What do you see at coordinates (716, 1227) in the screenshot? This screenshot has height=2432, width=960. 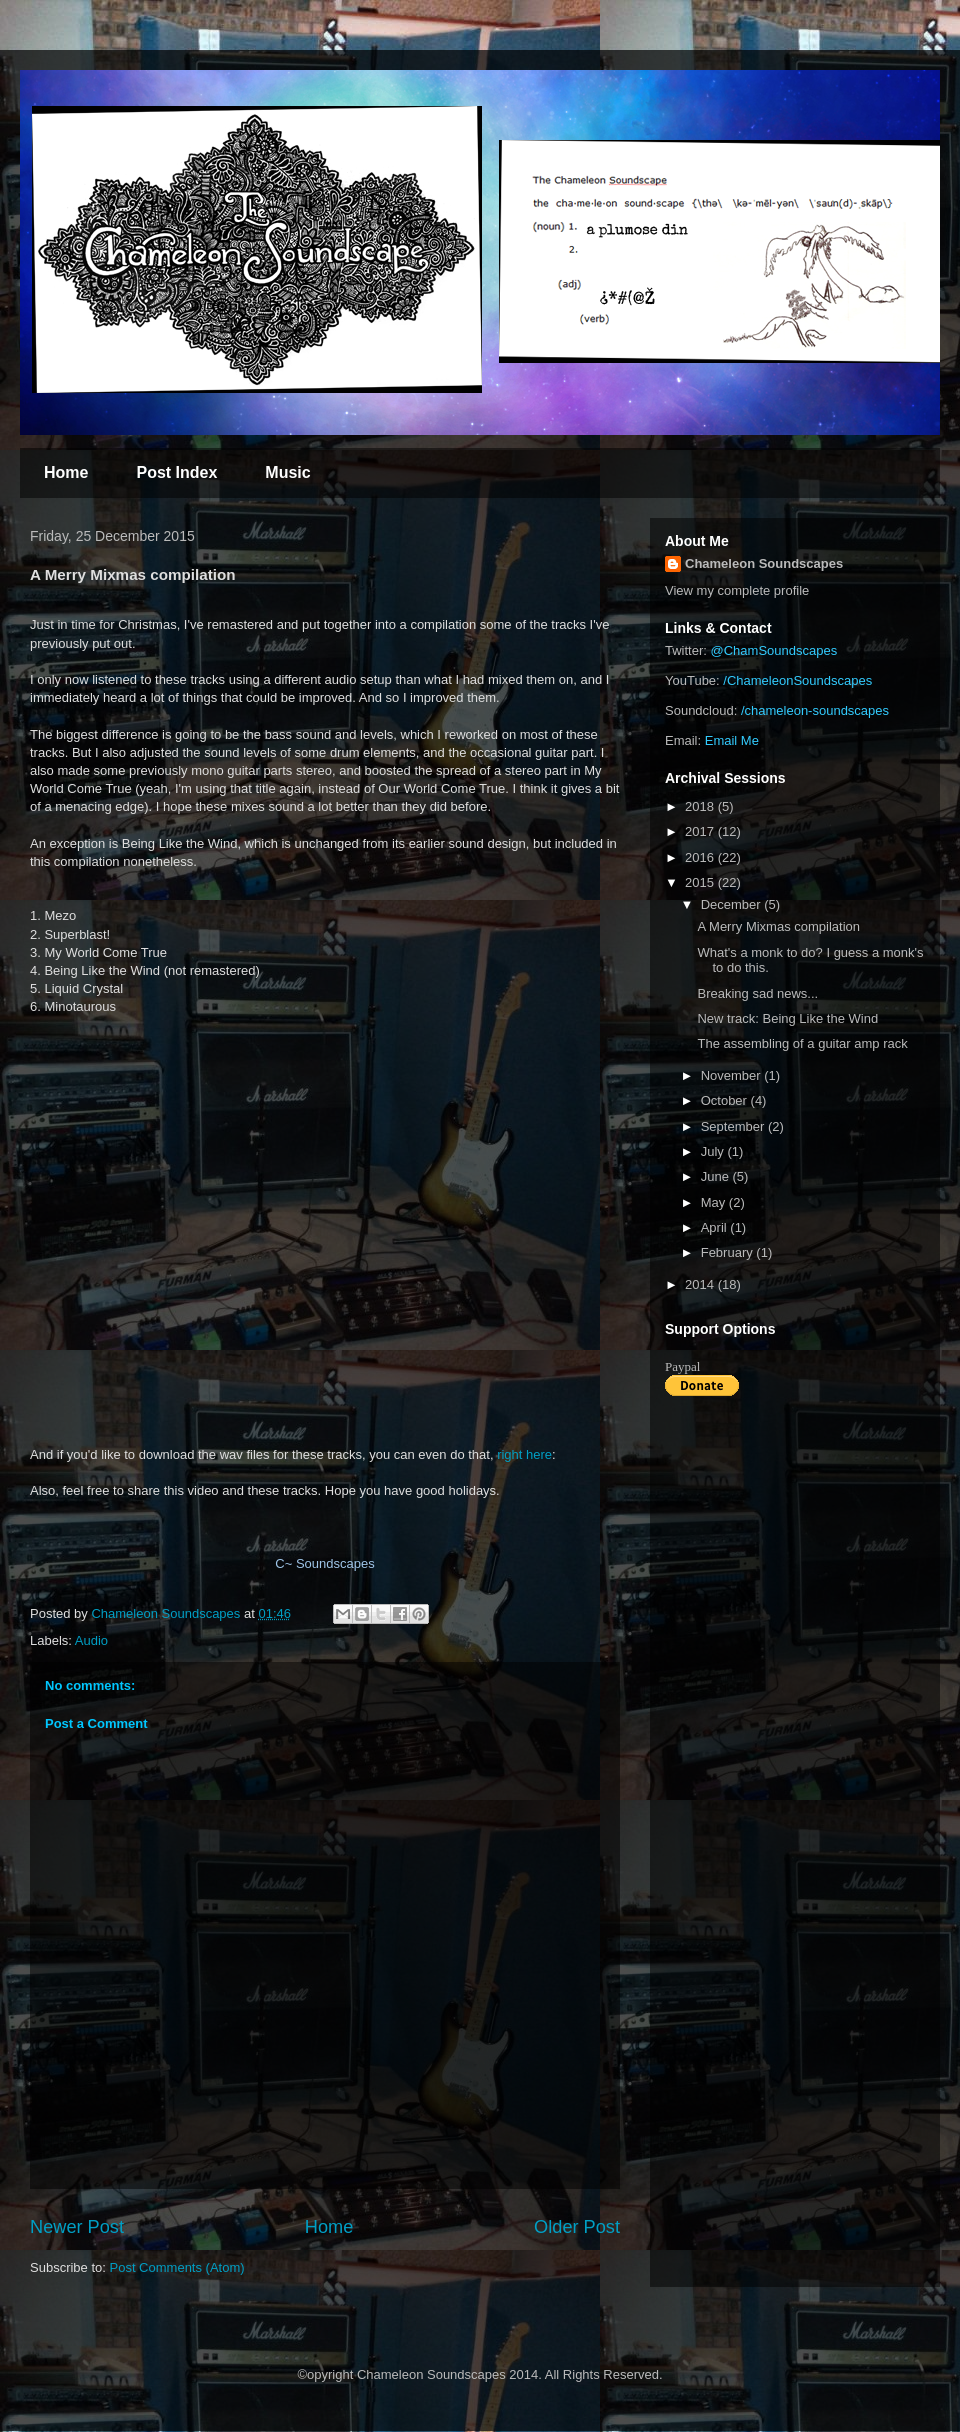 I see `April` at bounding box center [716, 1227].